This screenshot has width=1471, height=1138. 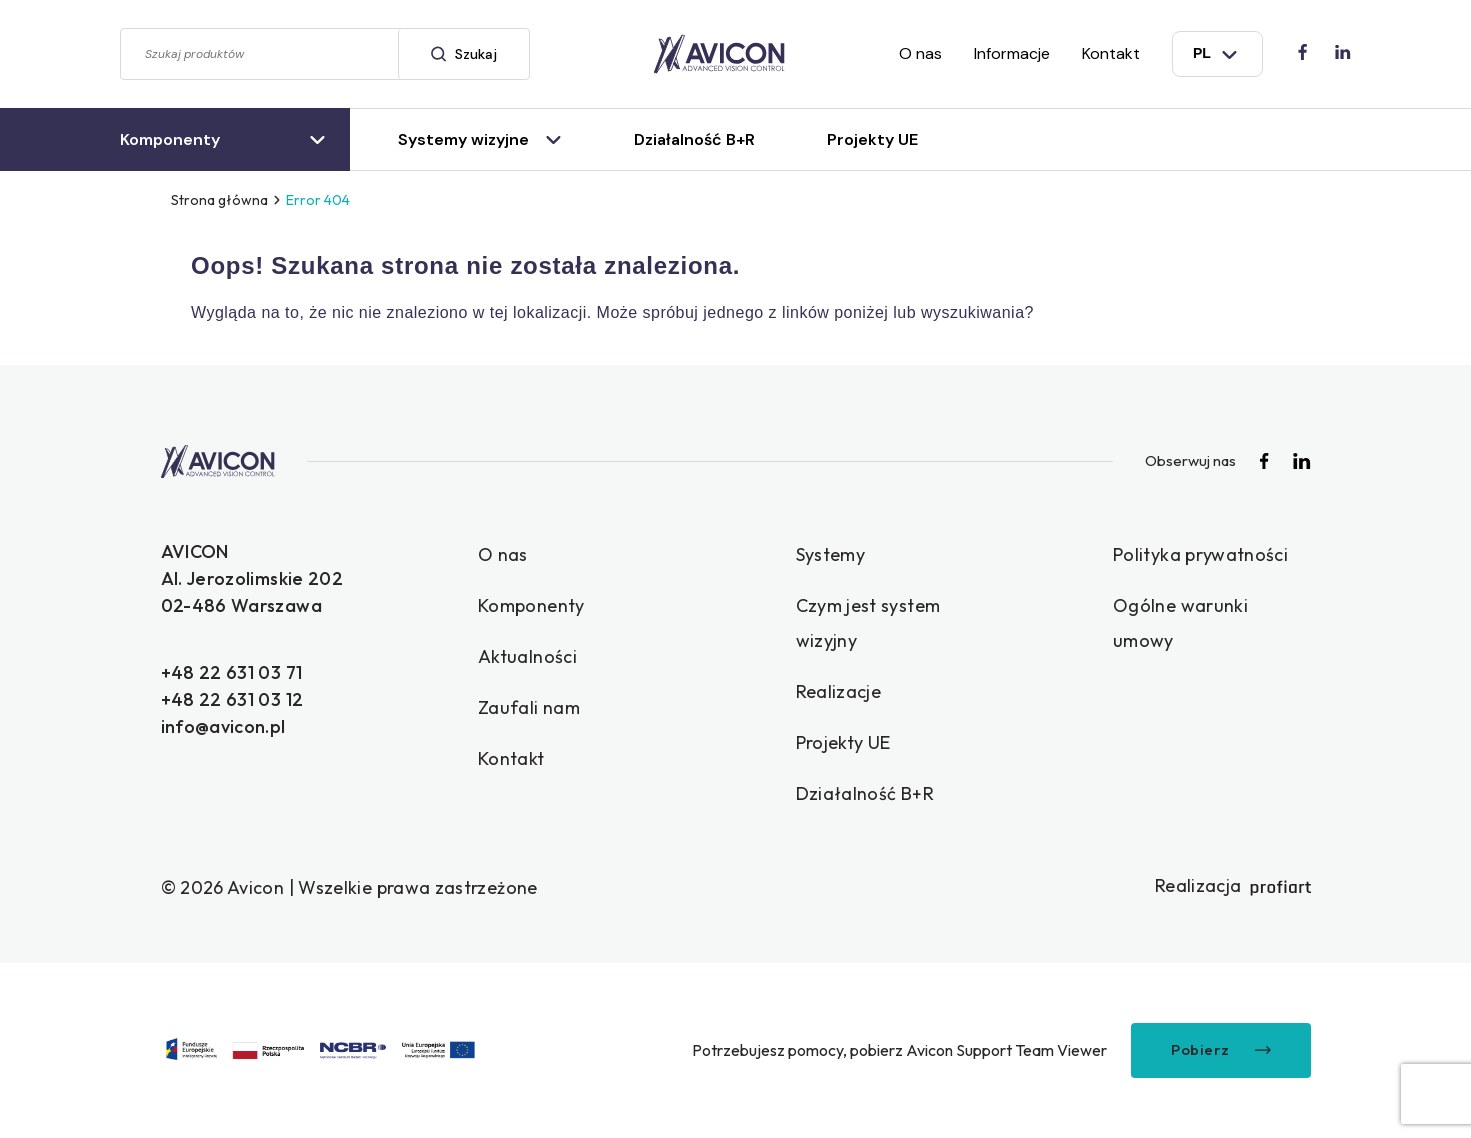 I want to click on Komponenty, so click(x=531, y=605).